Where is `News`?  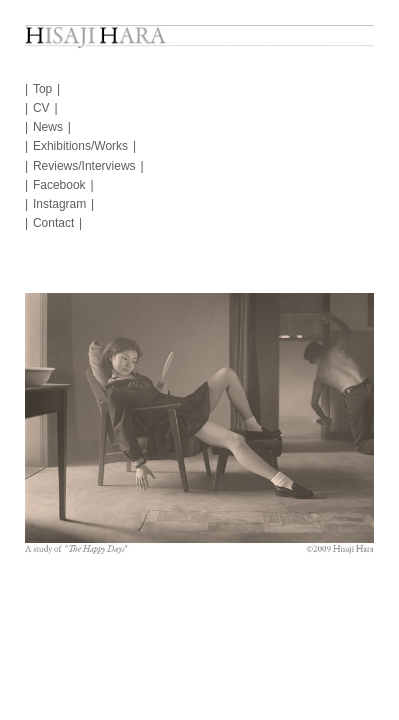 News is located at coordinates (48, 127).